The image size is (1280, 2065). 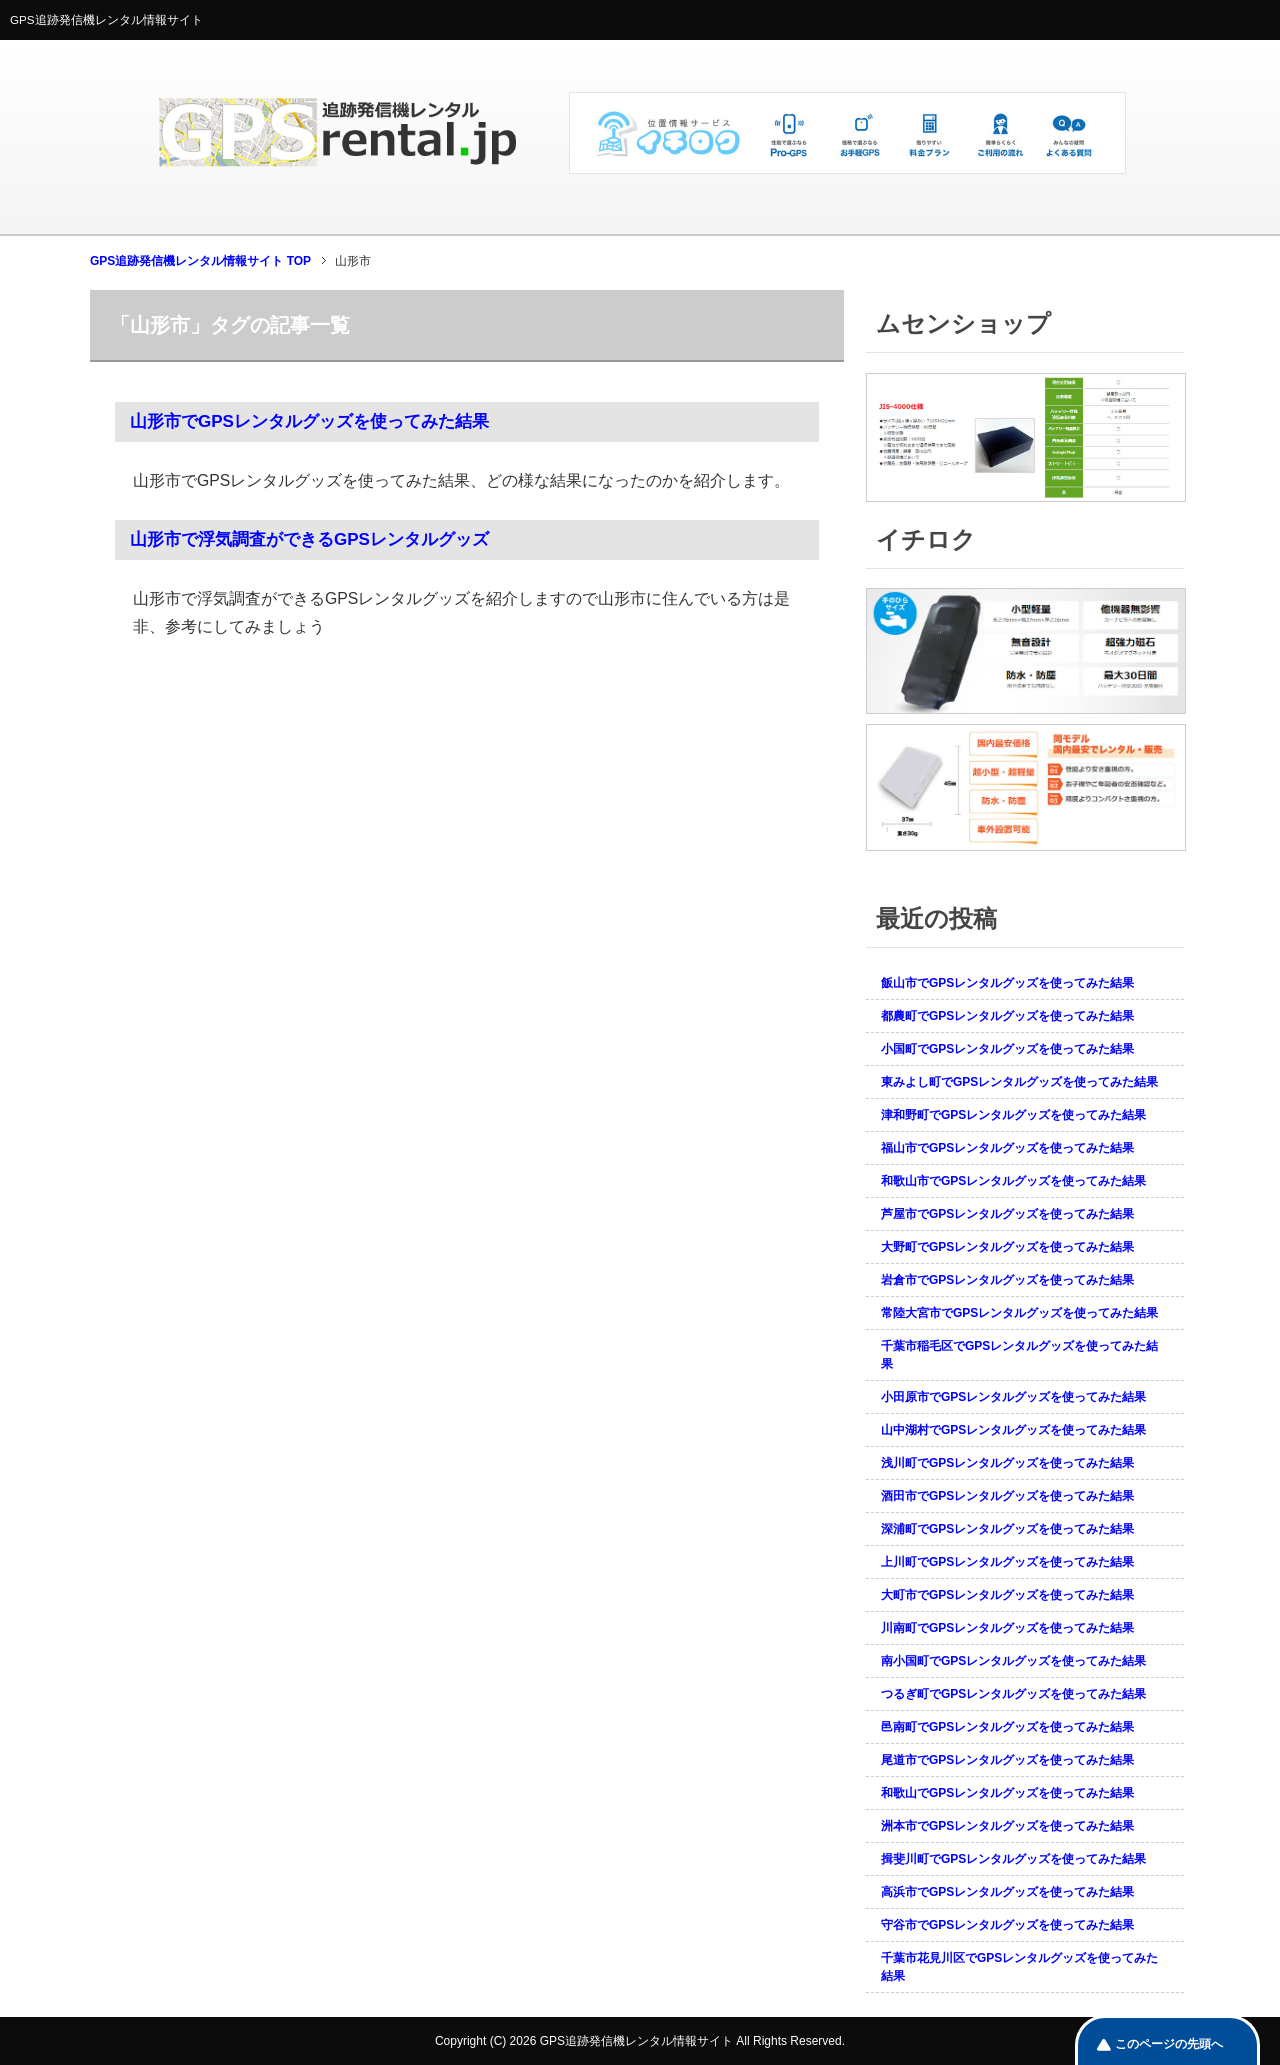 What do you see at coordinates (1019, 1082) in the screenshot?
I see `東みよし町でGPSレンタルグッズを使ってみた結果` at bounding box center [1019, 1082].